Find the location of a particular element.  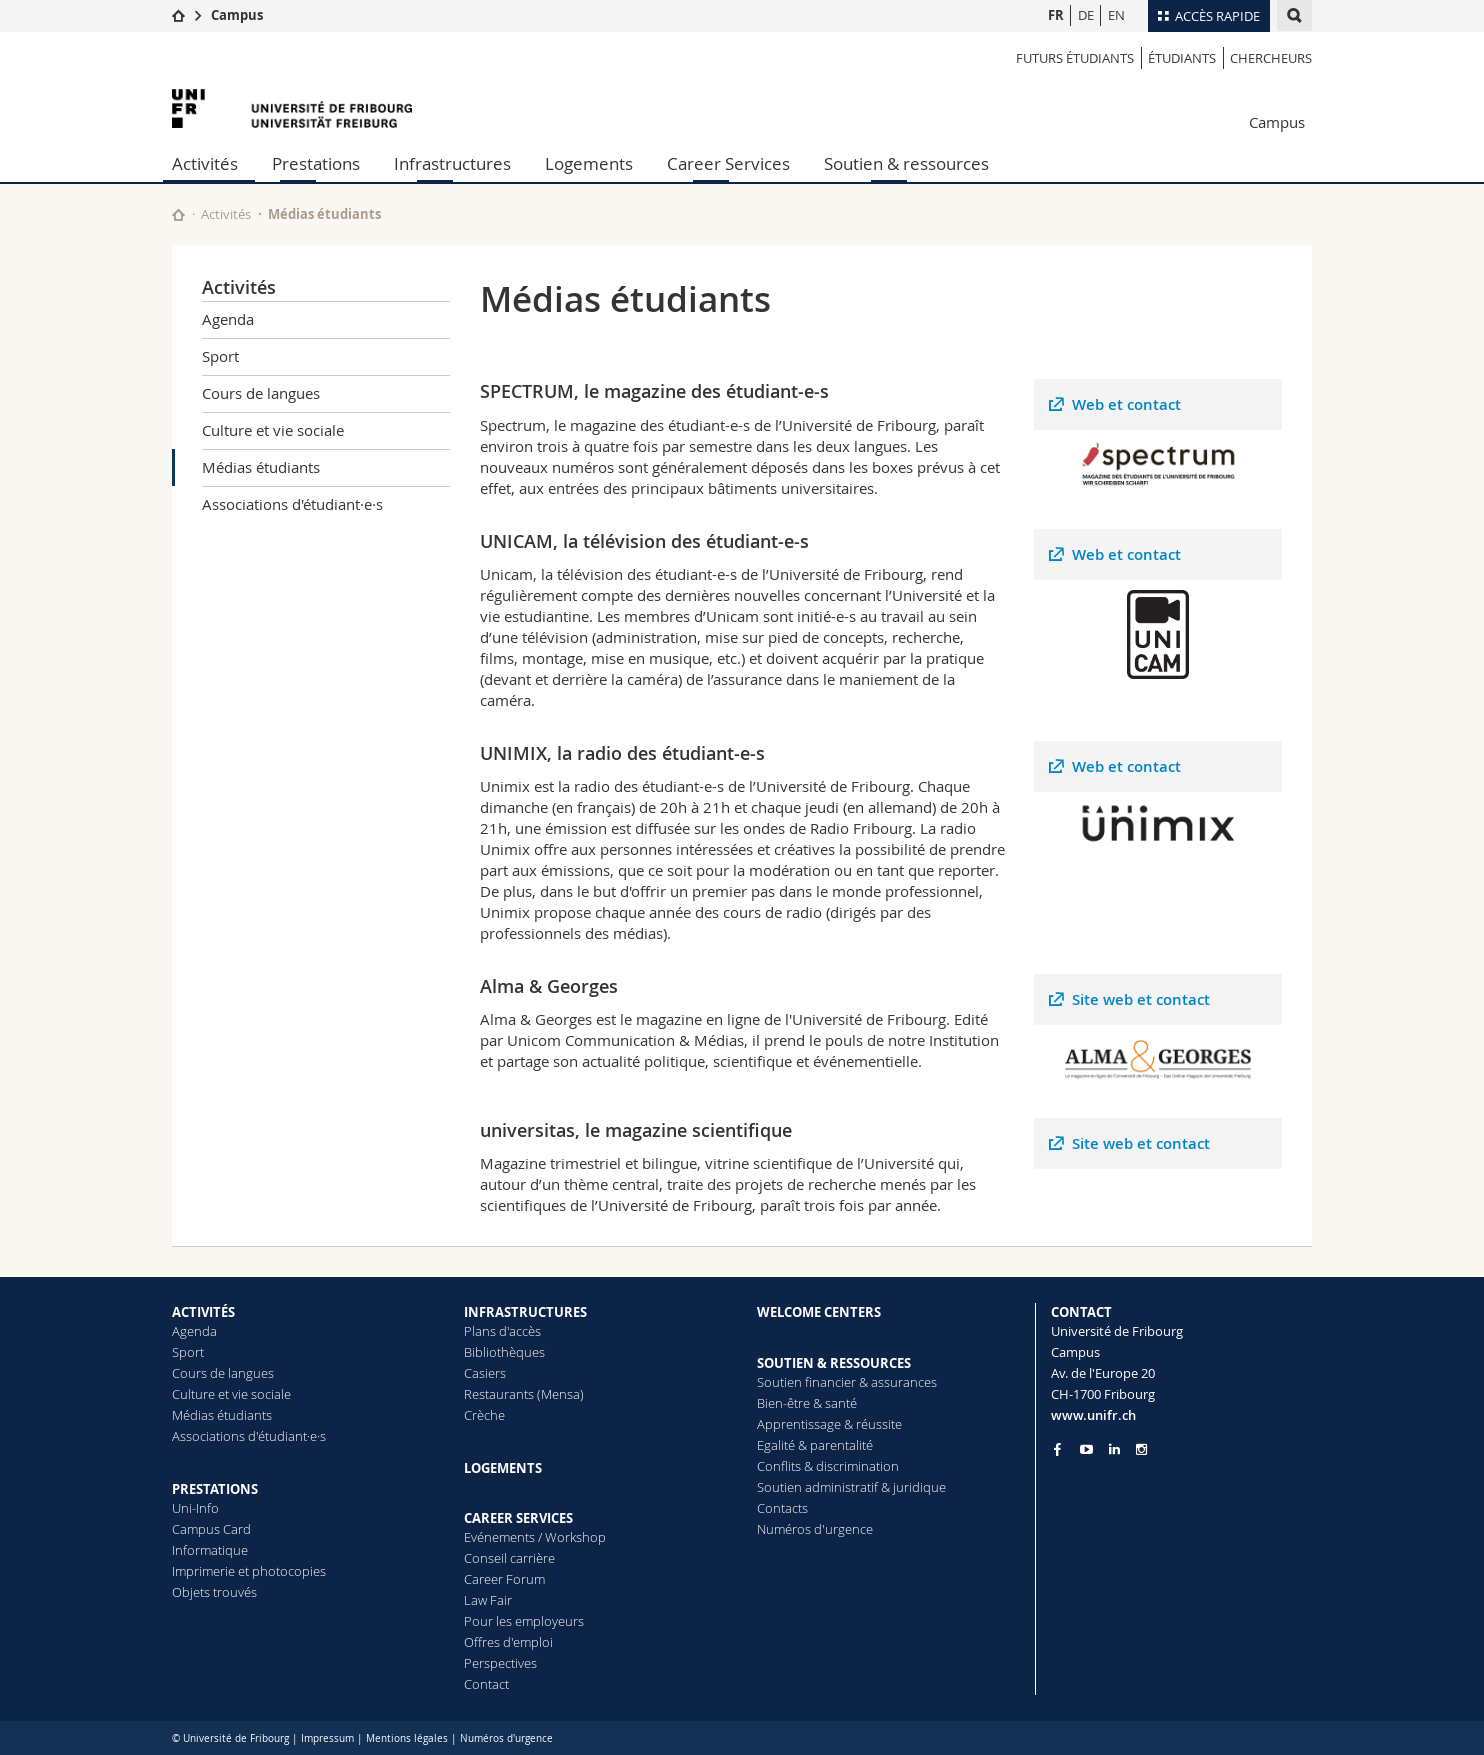

[Go to Facebook page of Unifr] is located at coordinates (1057, 1449).